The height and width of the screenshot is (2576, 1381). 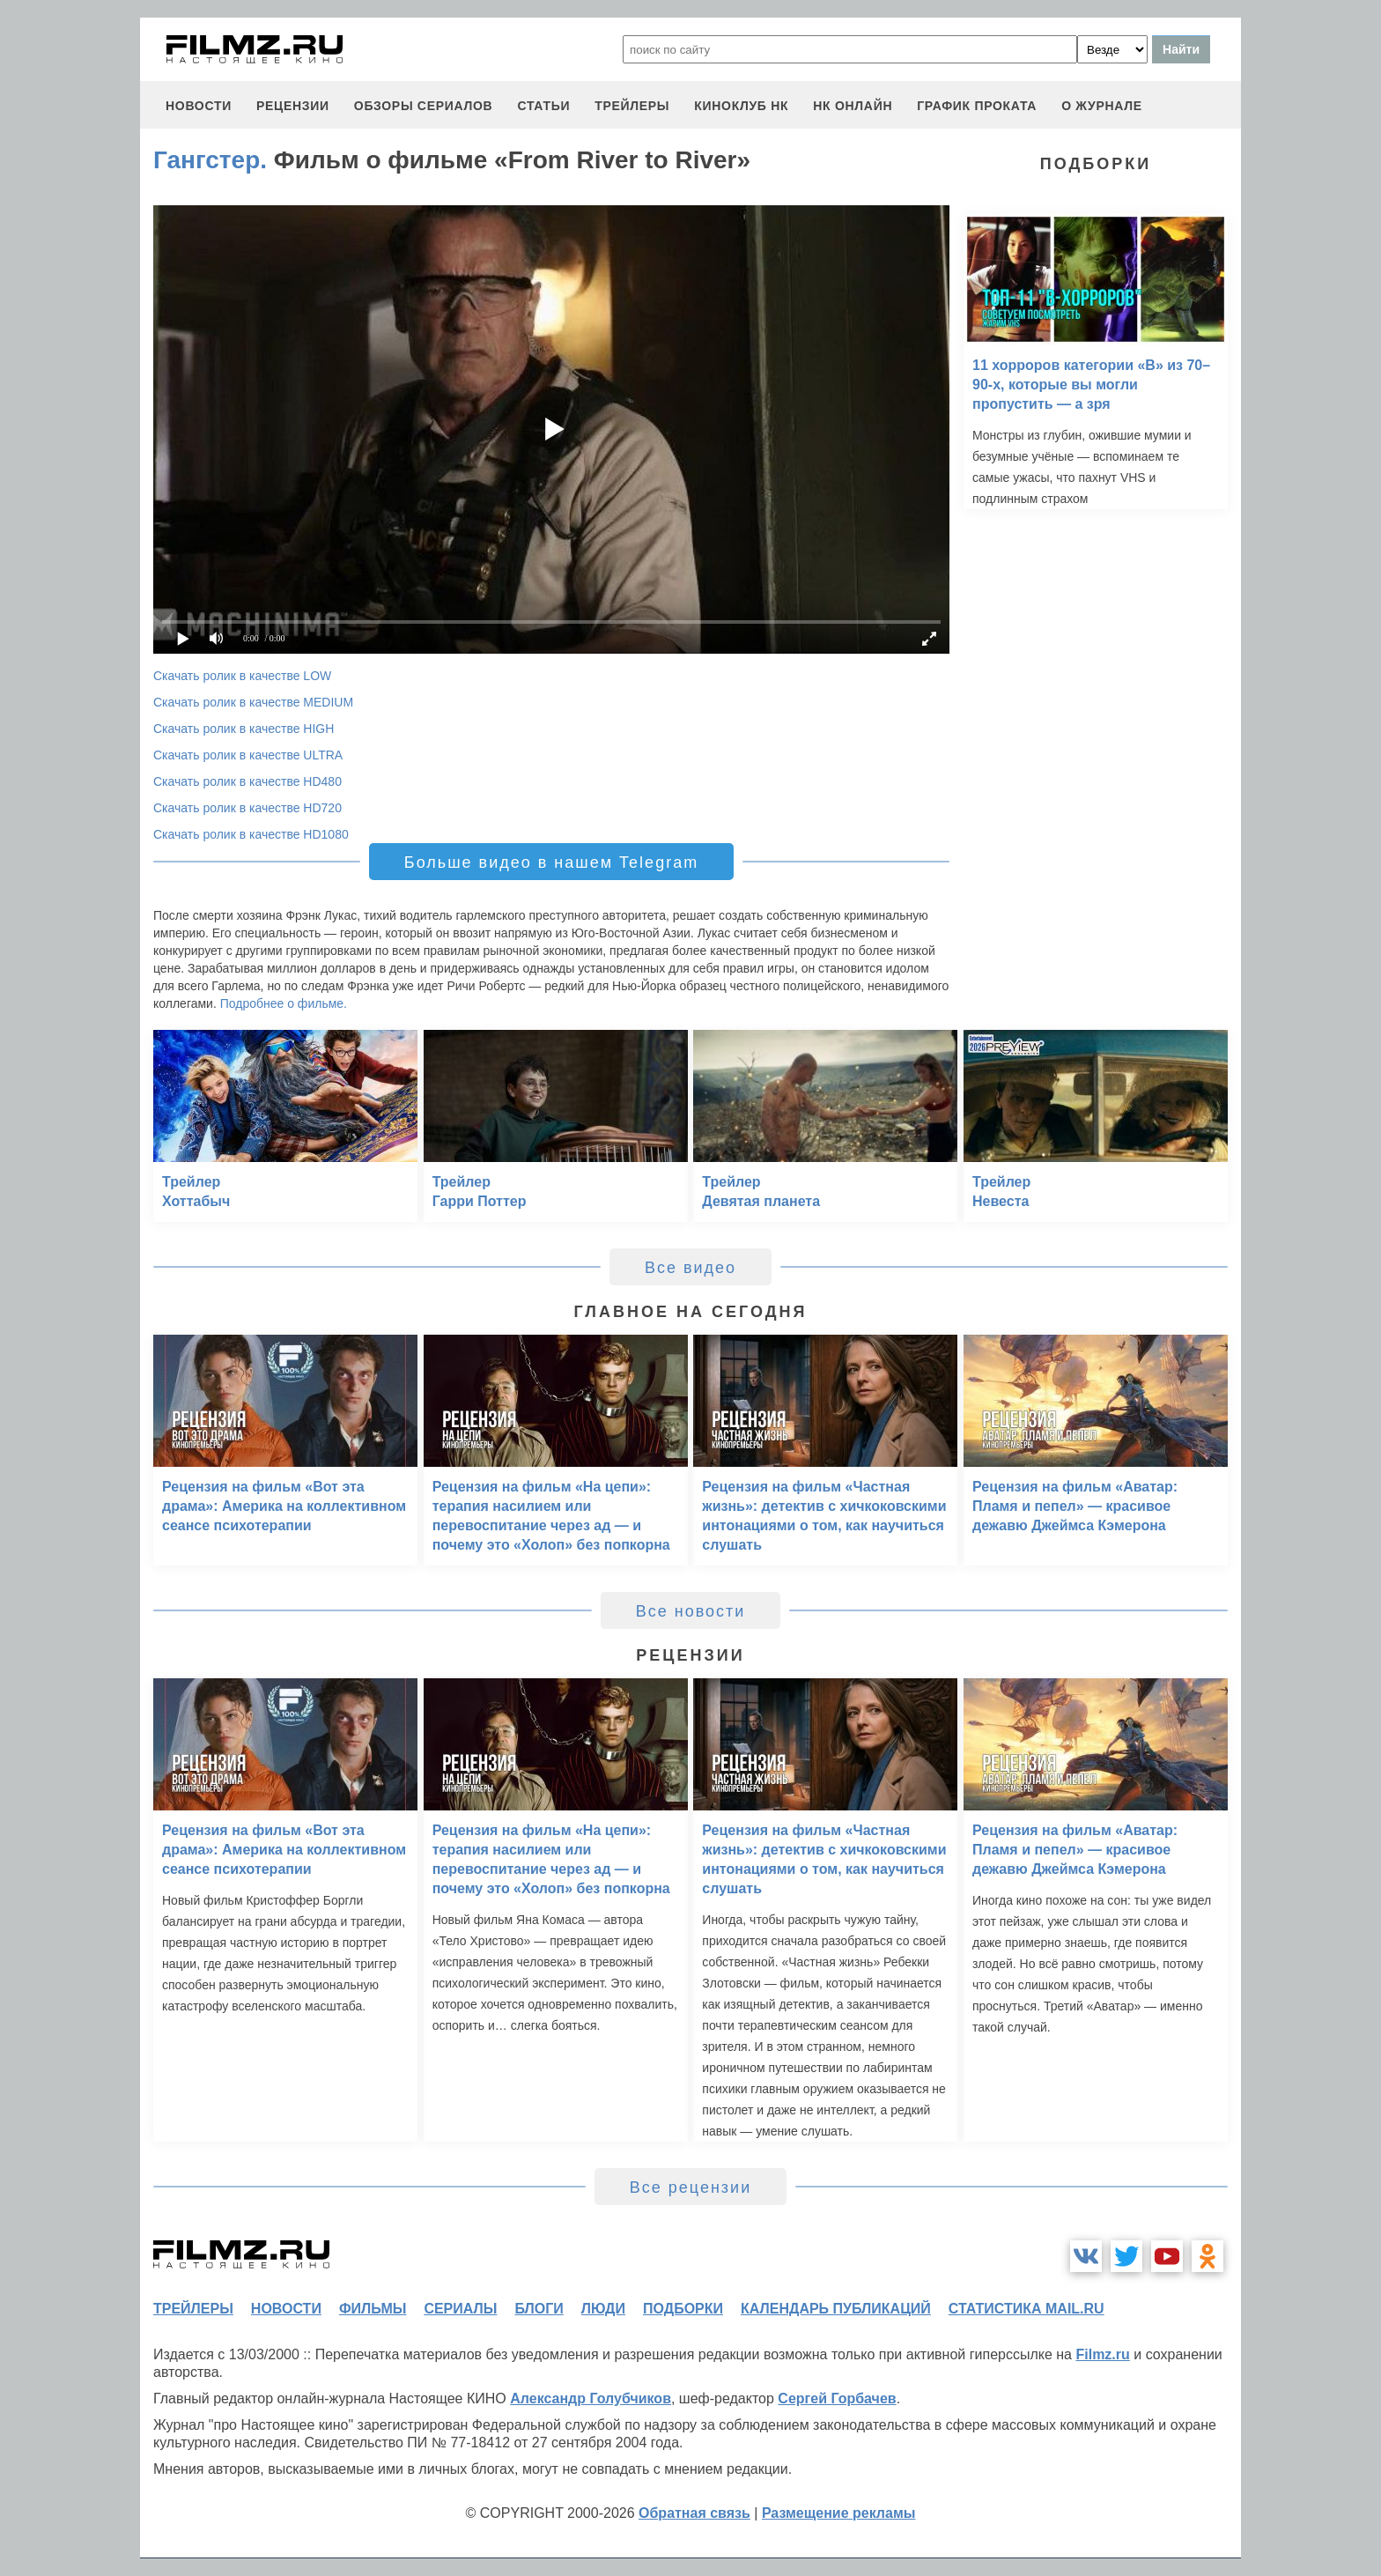 I want to click on блоги, so click(x=538, y=2308).